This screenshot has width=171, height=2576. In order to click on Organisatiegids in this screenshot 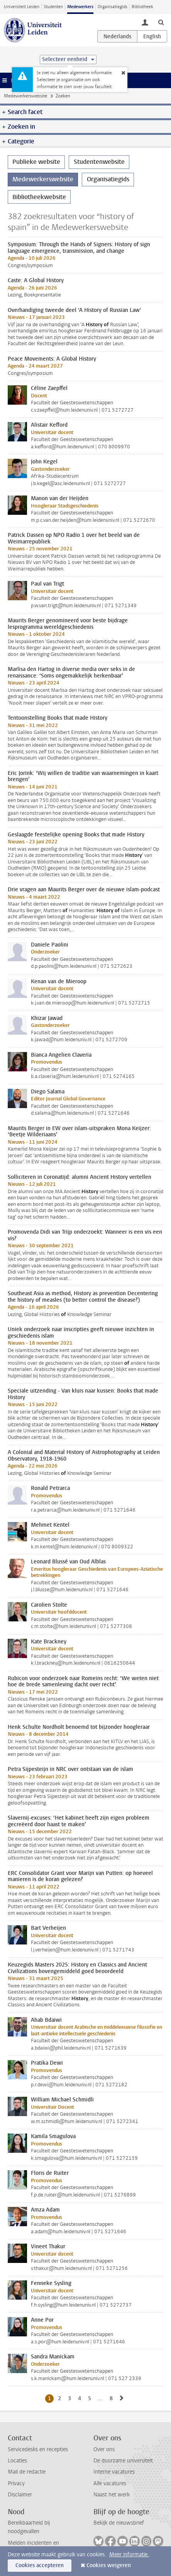, I will do `click(112, 7)`.